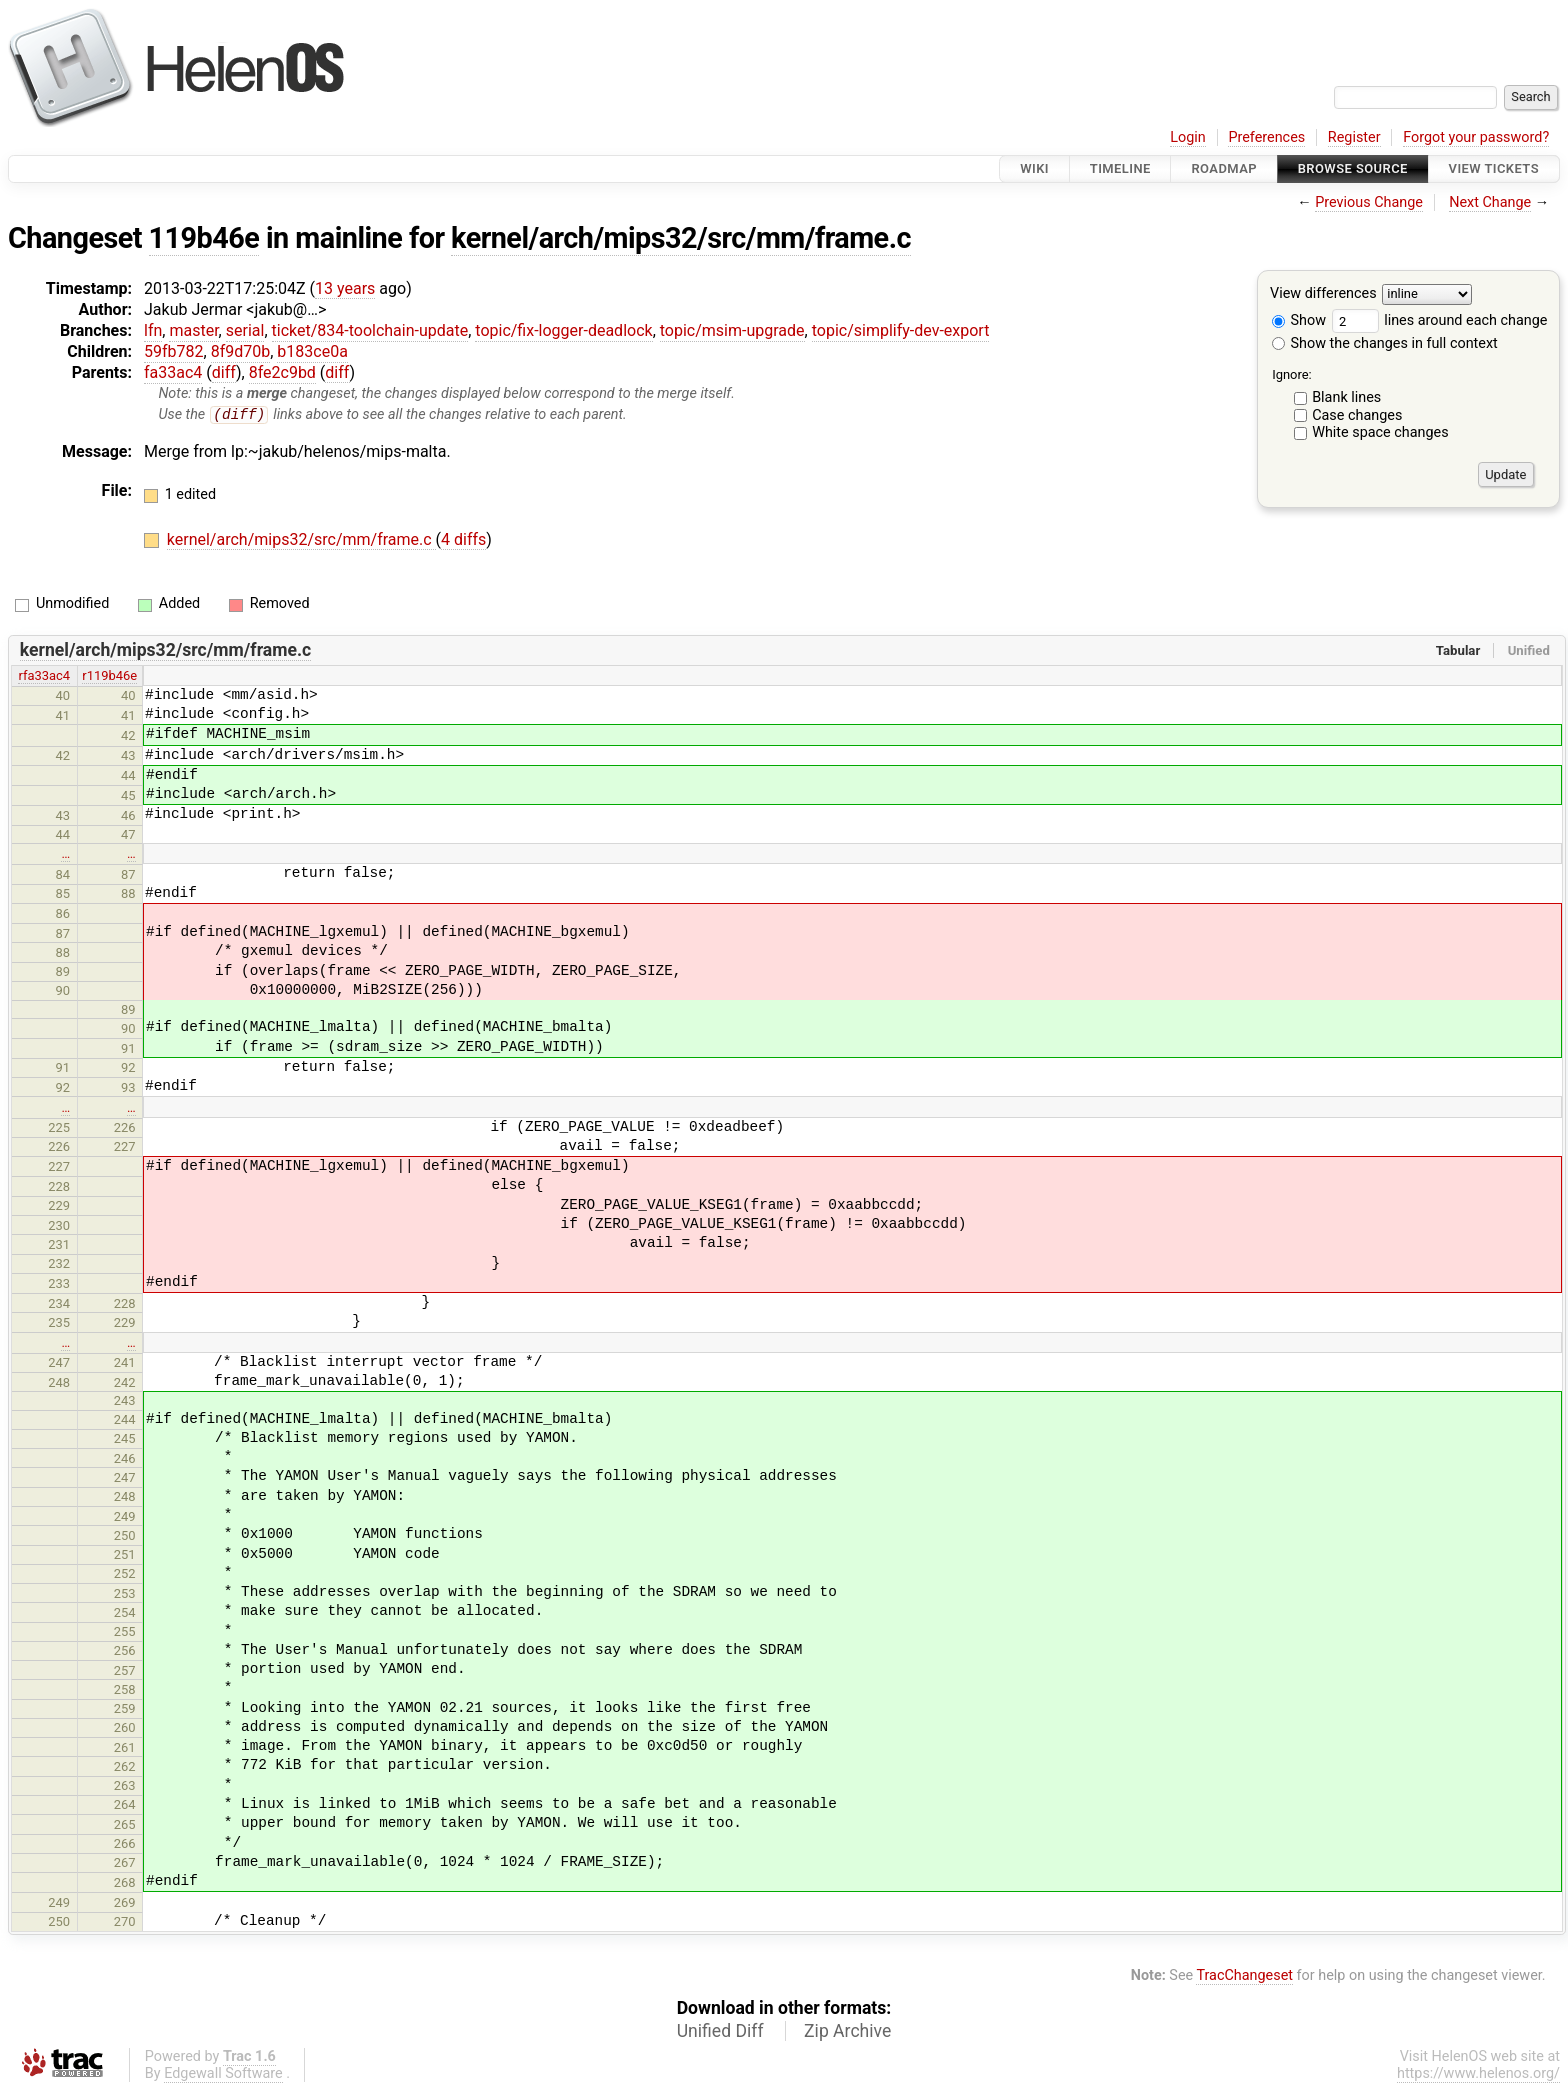 Image resolution: width=1568 pixels, height=2091 pixels. Describe the element at coordinates (109, 676) in the screenshot. I see `r119b46e` at that location.